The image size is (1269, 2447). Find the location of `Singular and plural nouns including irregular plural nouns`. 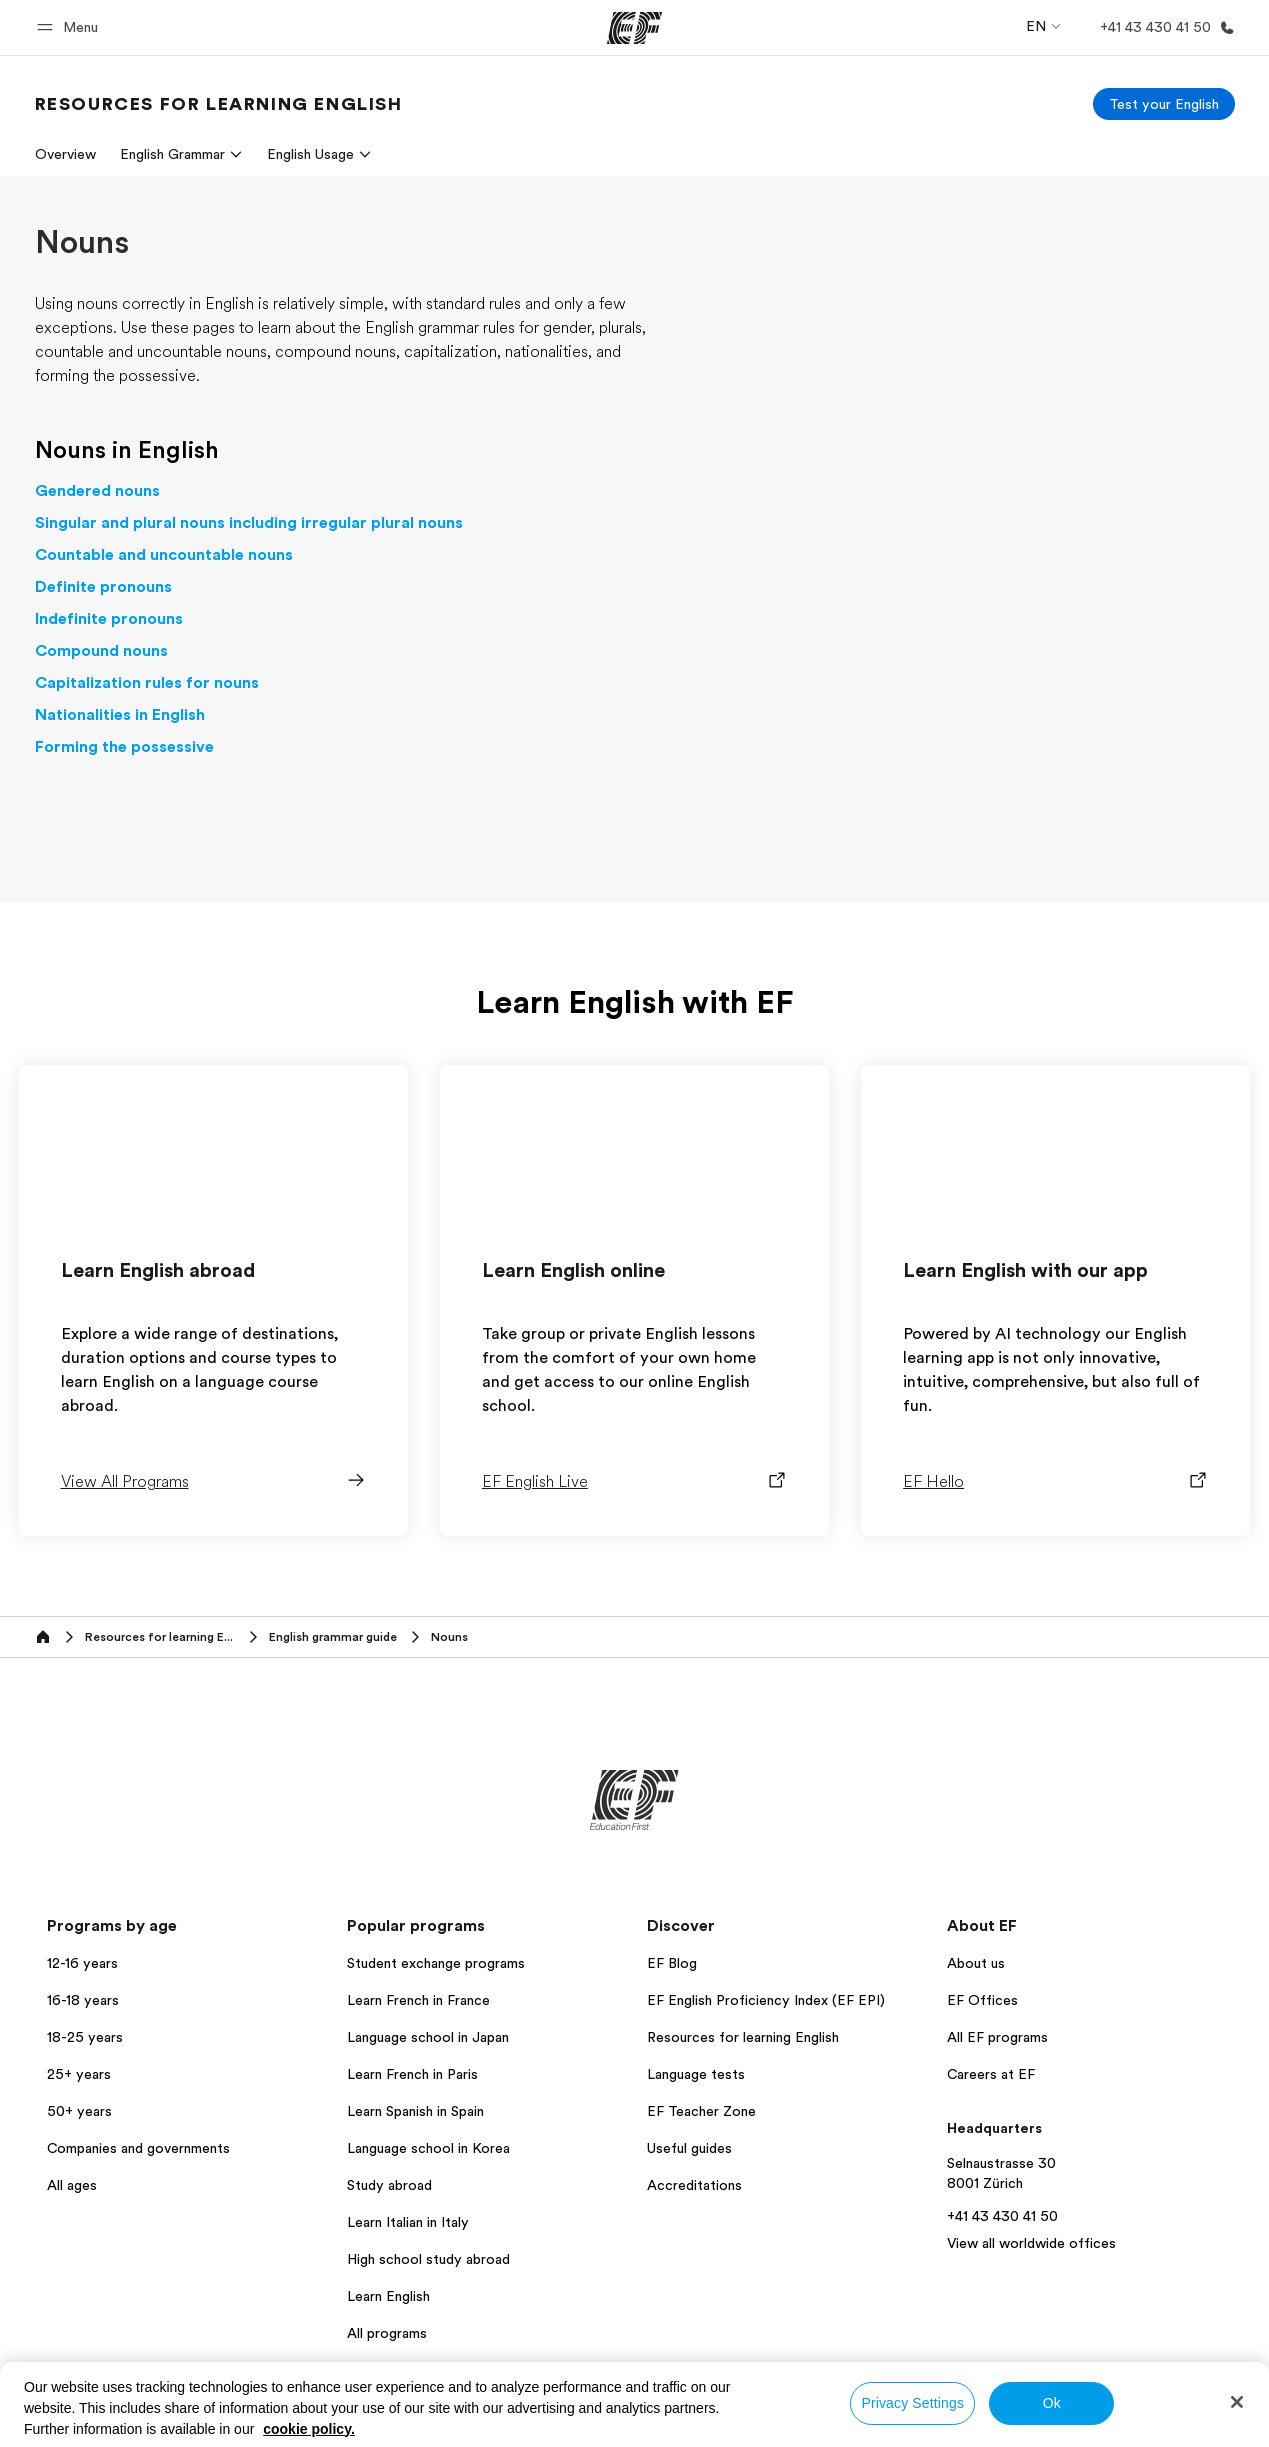

Singular and plural nouns including irregular plural nouns is located at coordinates (249, 523).